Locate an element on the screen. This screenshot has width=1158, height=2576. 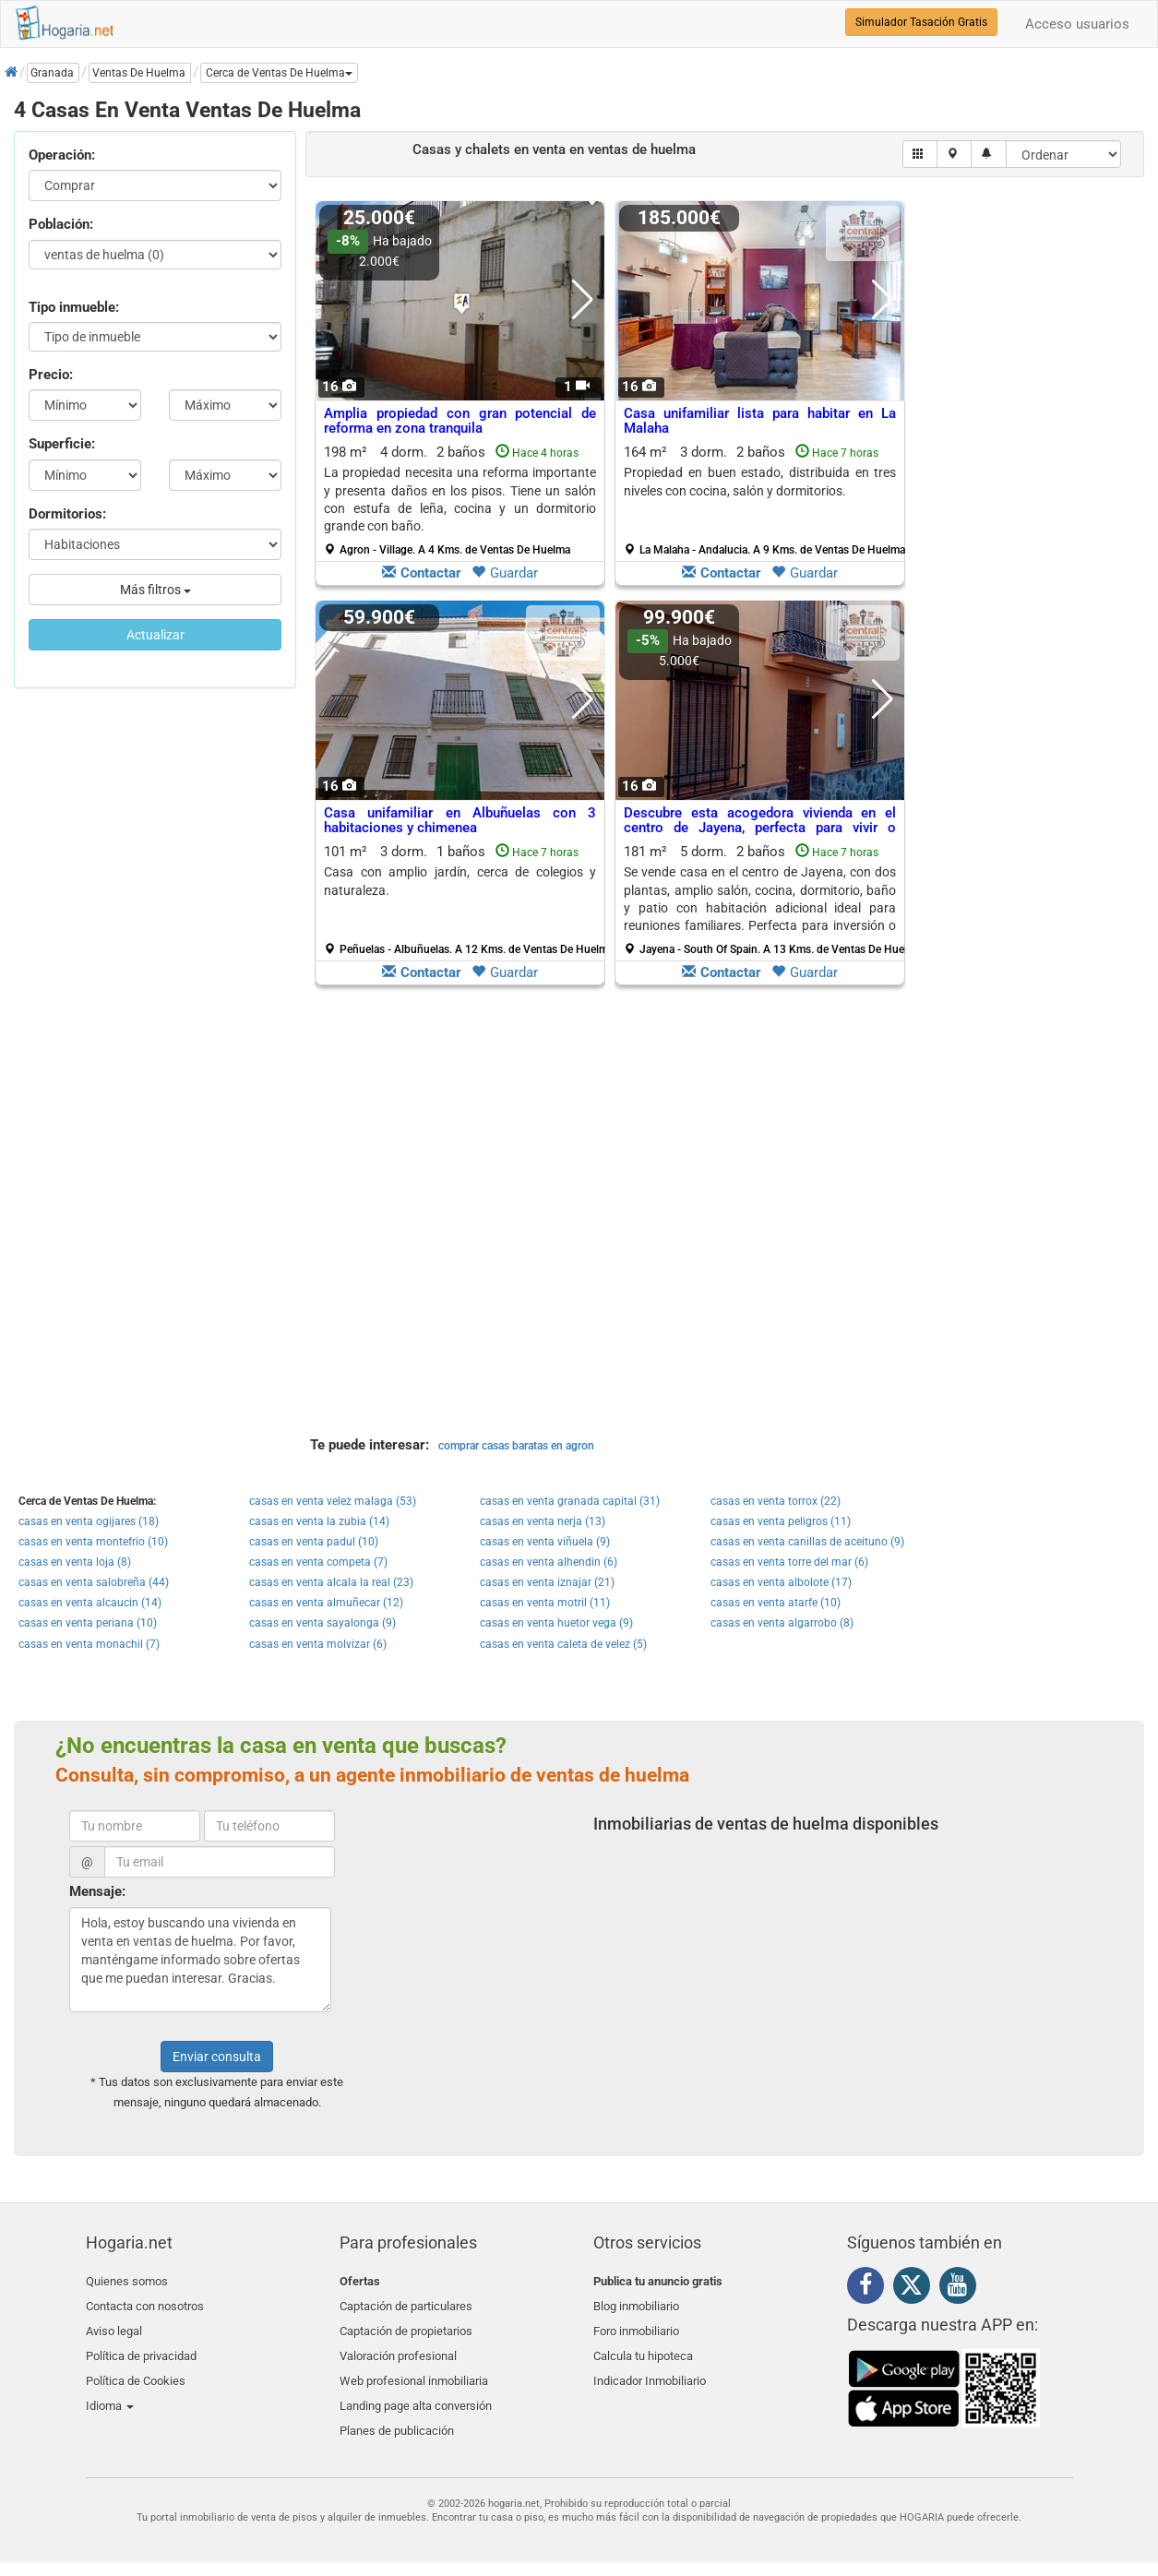
Calcula tu hipoteca is located at coordinates (643, 2347).